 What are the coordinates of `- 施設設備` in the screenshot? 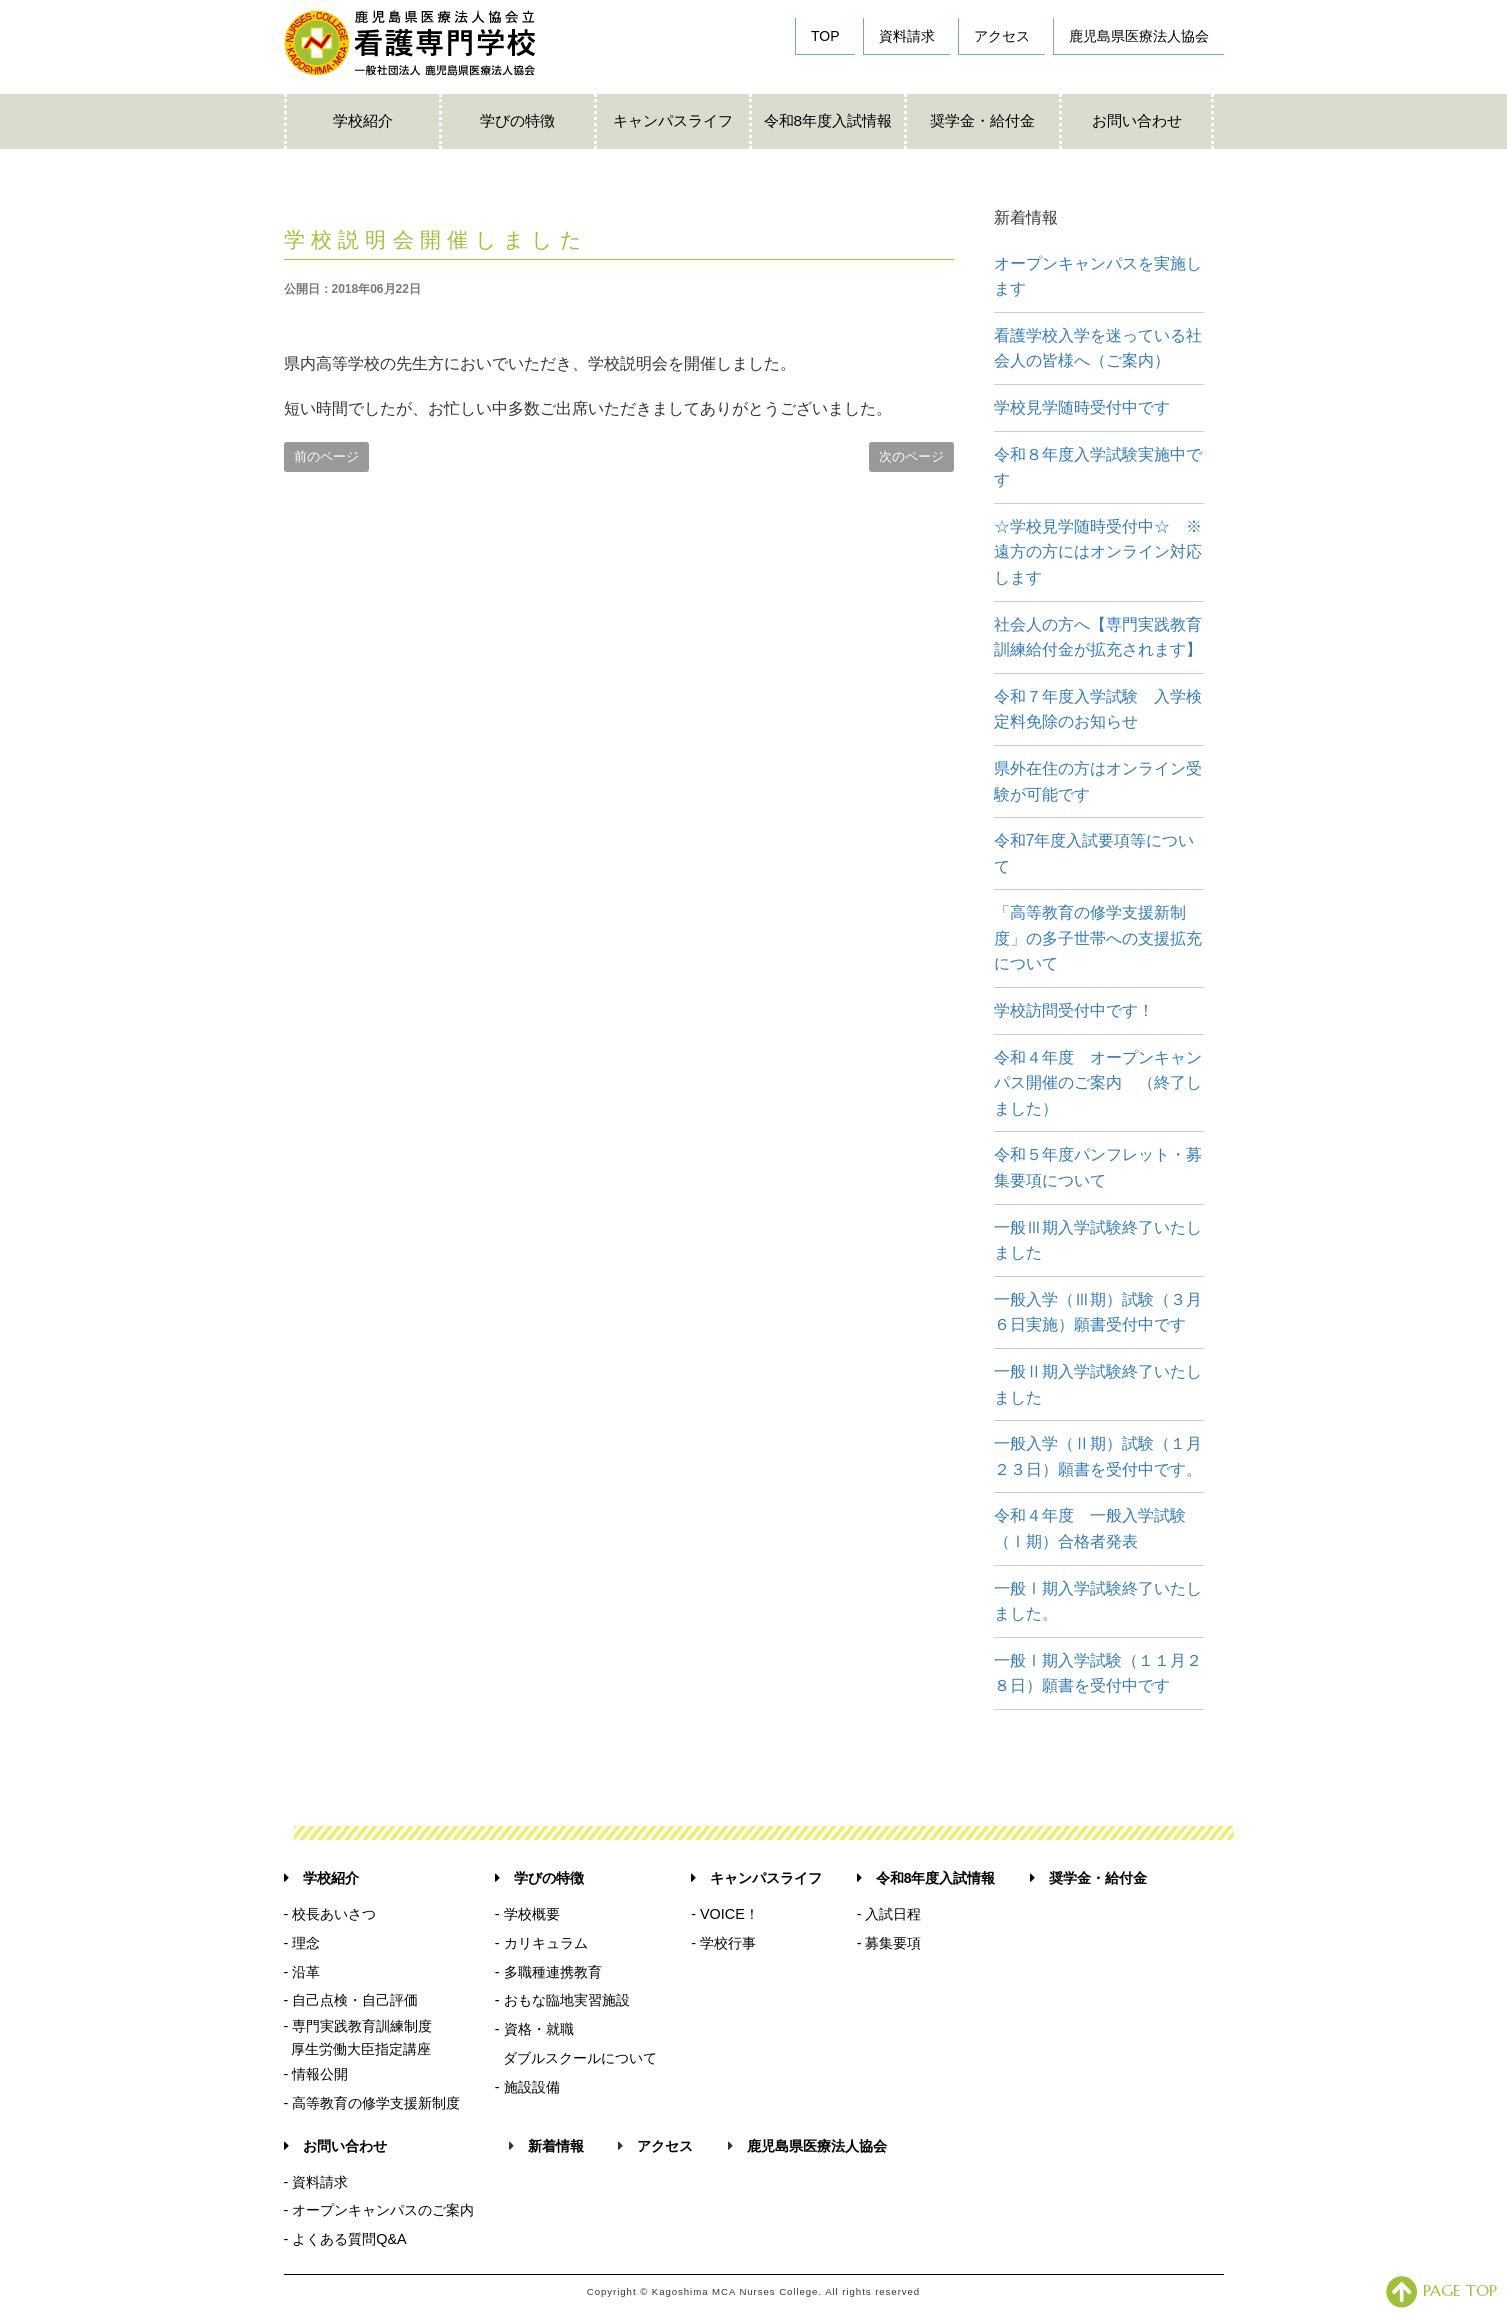 It's located at (527, 2087).